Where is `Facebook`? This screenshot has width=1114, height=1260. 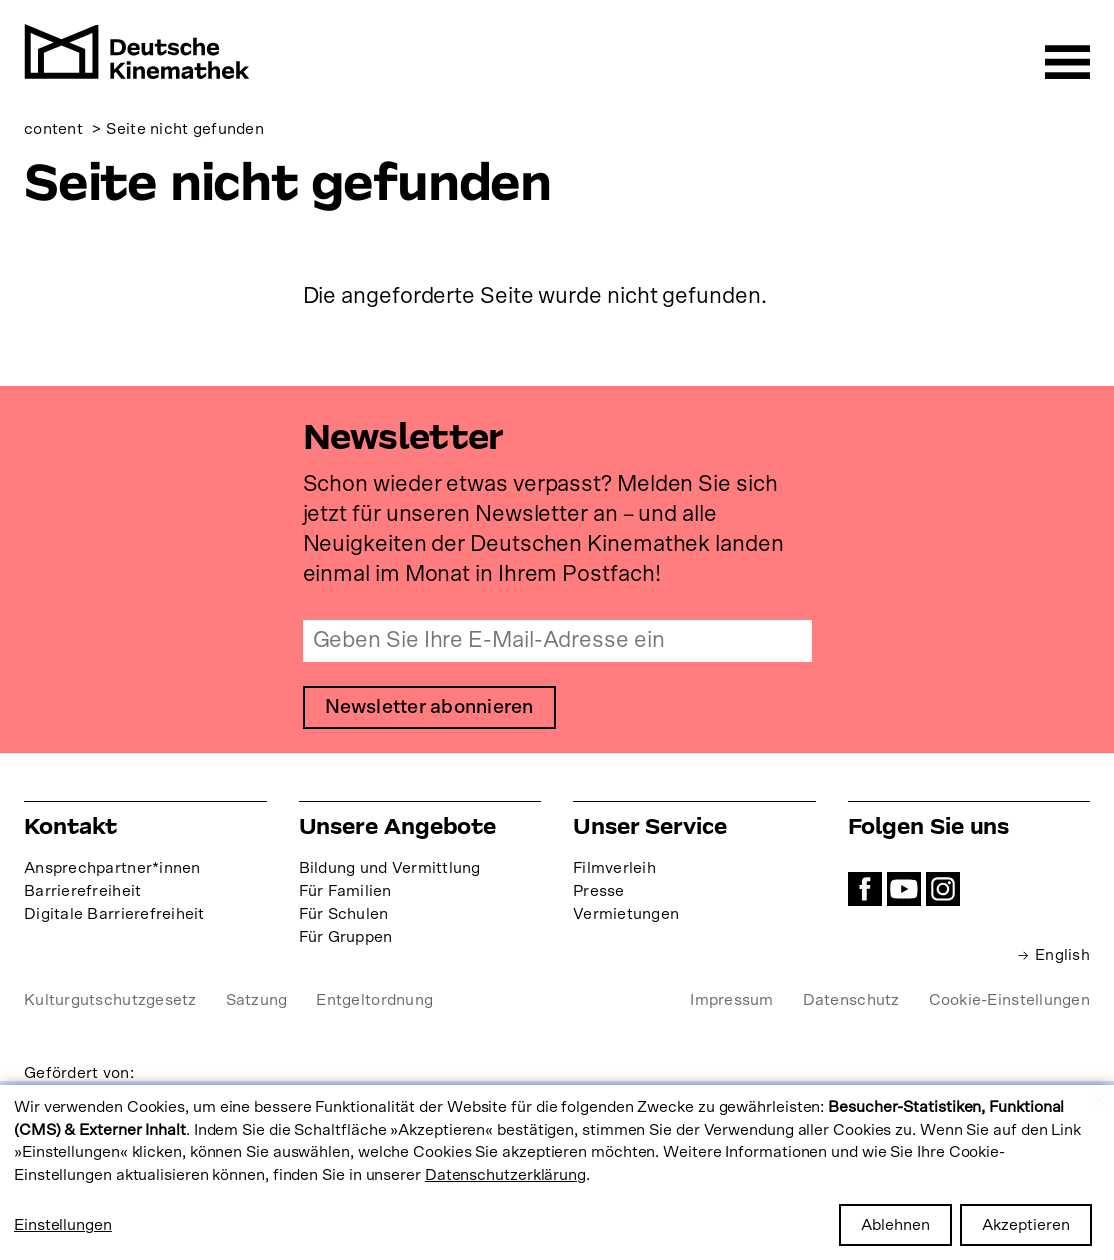 Facebook is located at coordinates (865, 890).